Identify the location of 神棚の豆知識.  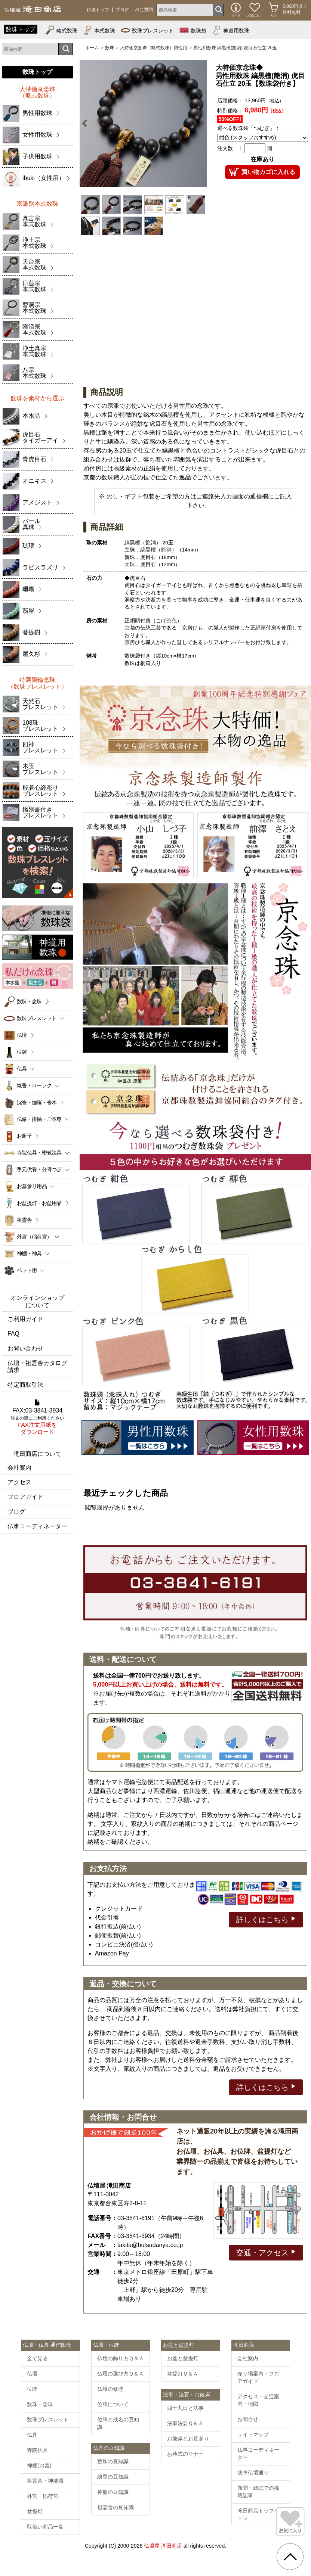
(113, 2492).